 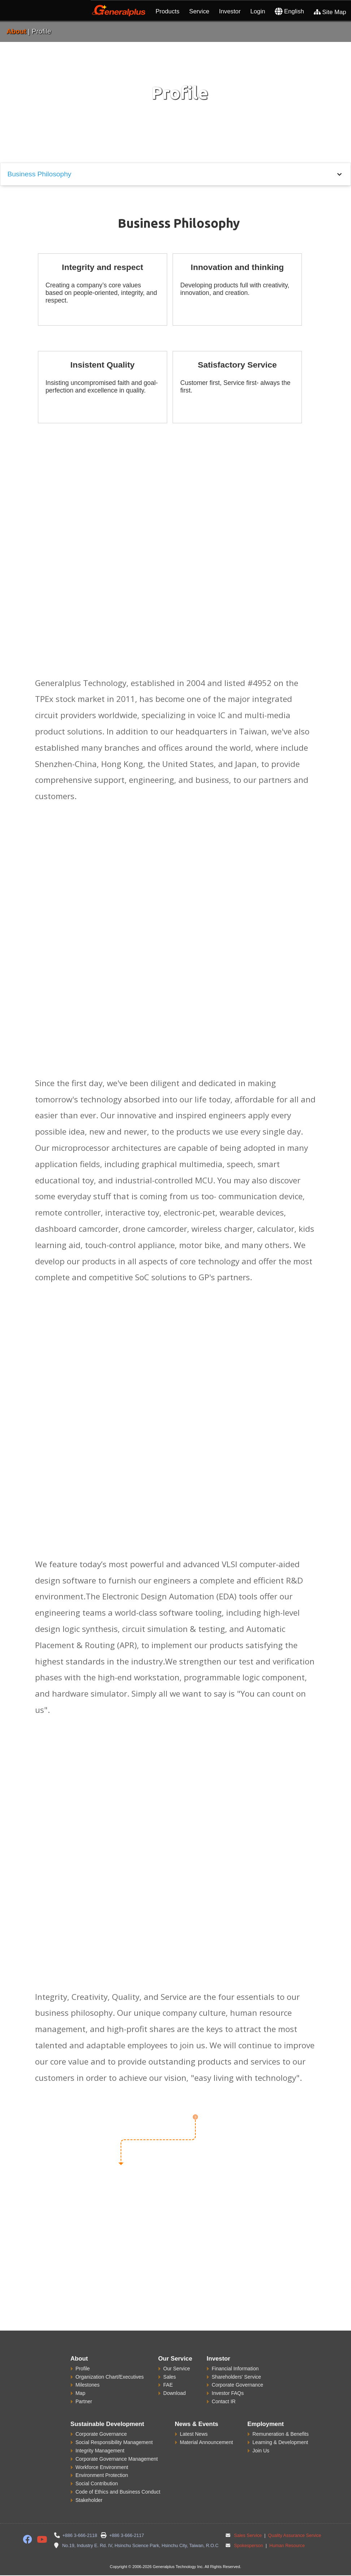 What do you see at coordinates (236, 2377) in the screenshot?
I see `Shareholders' Service` at bounding box center [236, 2377].